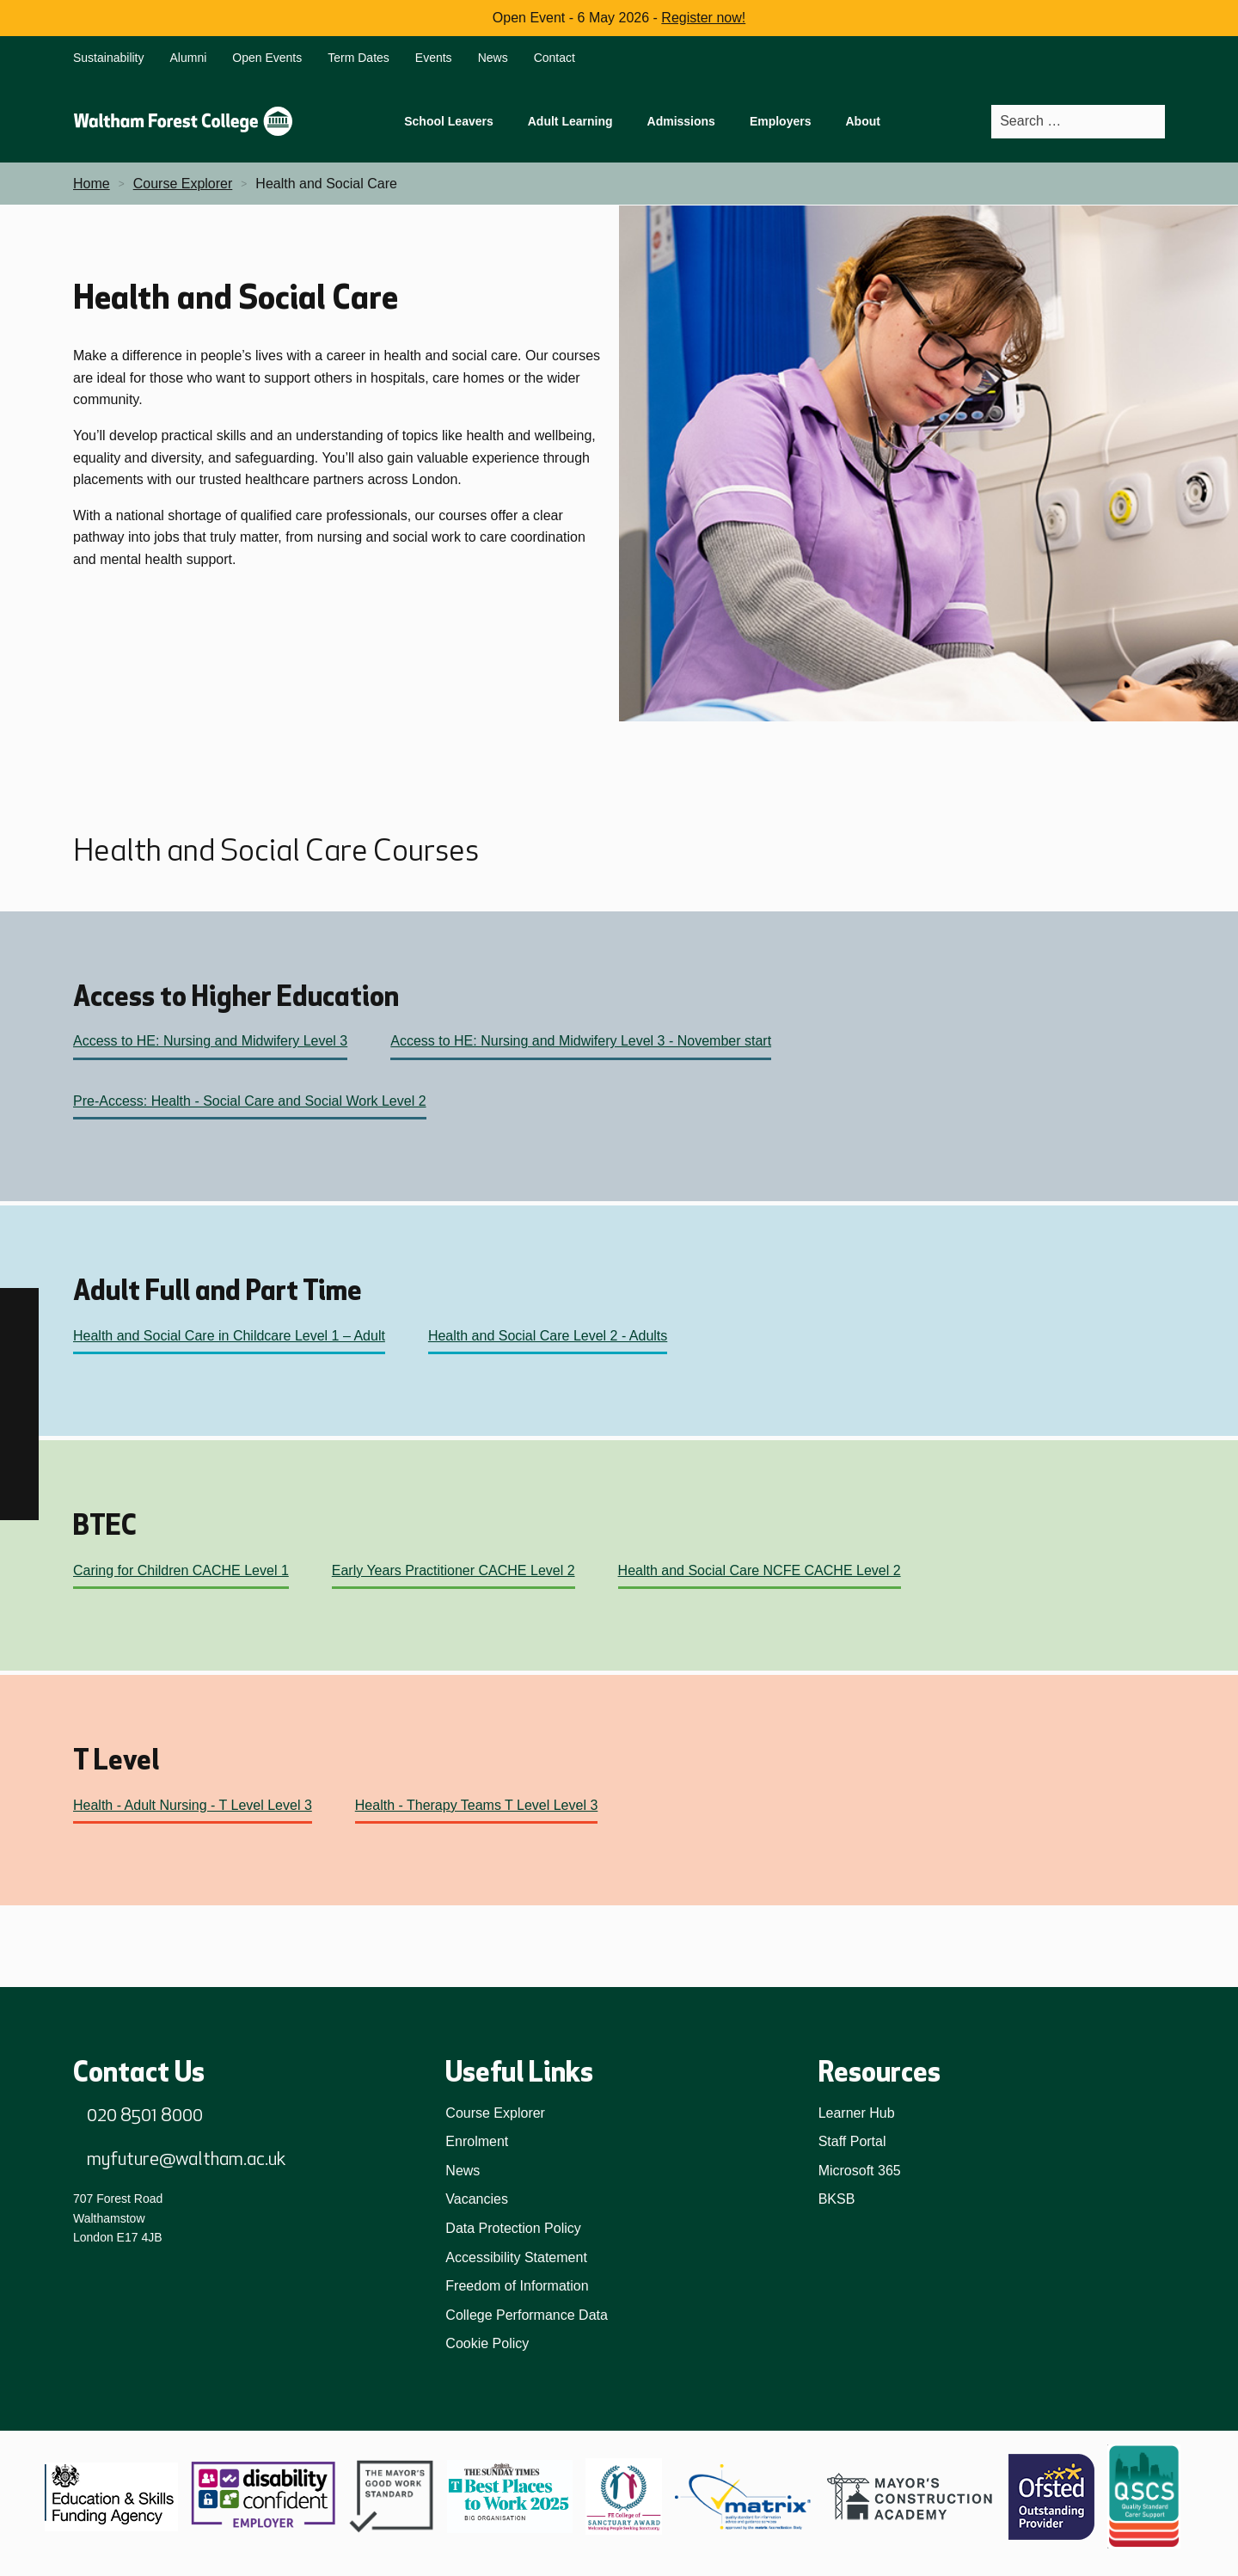 This screenshot has height=2576, width=1238. Describe the element at coordinates (358, 57) in the screenshot. I see `Term Dates` at that location.